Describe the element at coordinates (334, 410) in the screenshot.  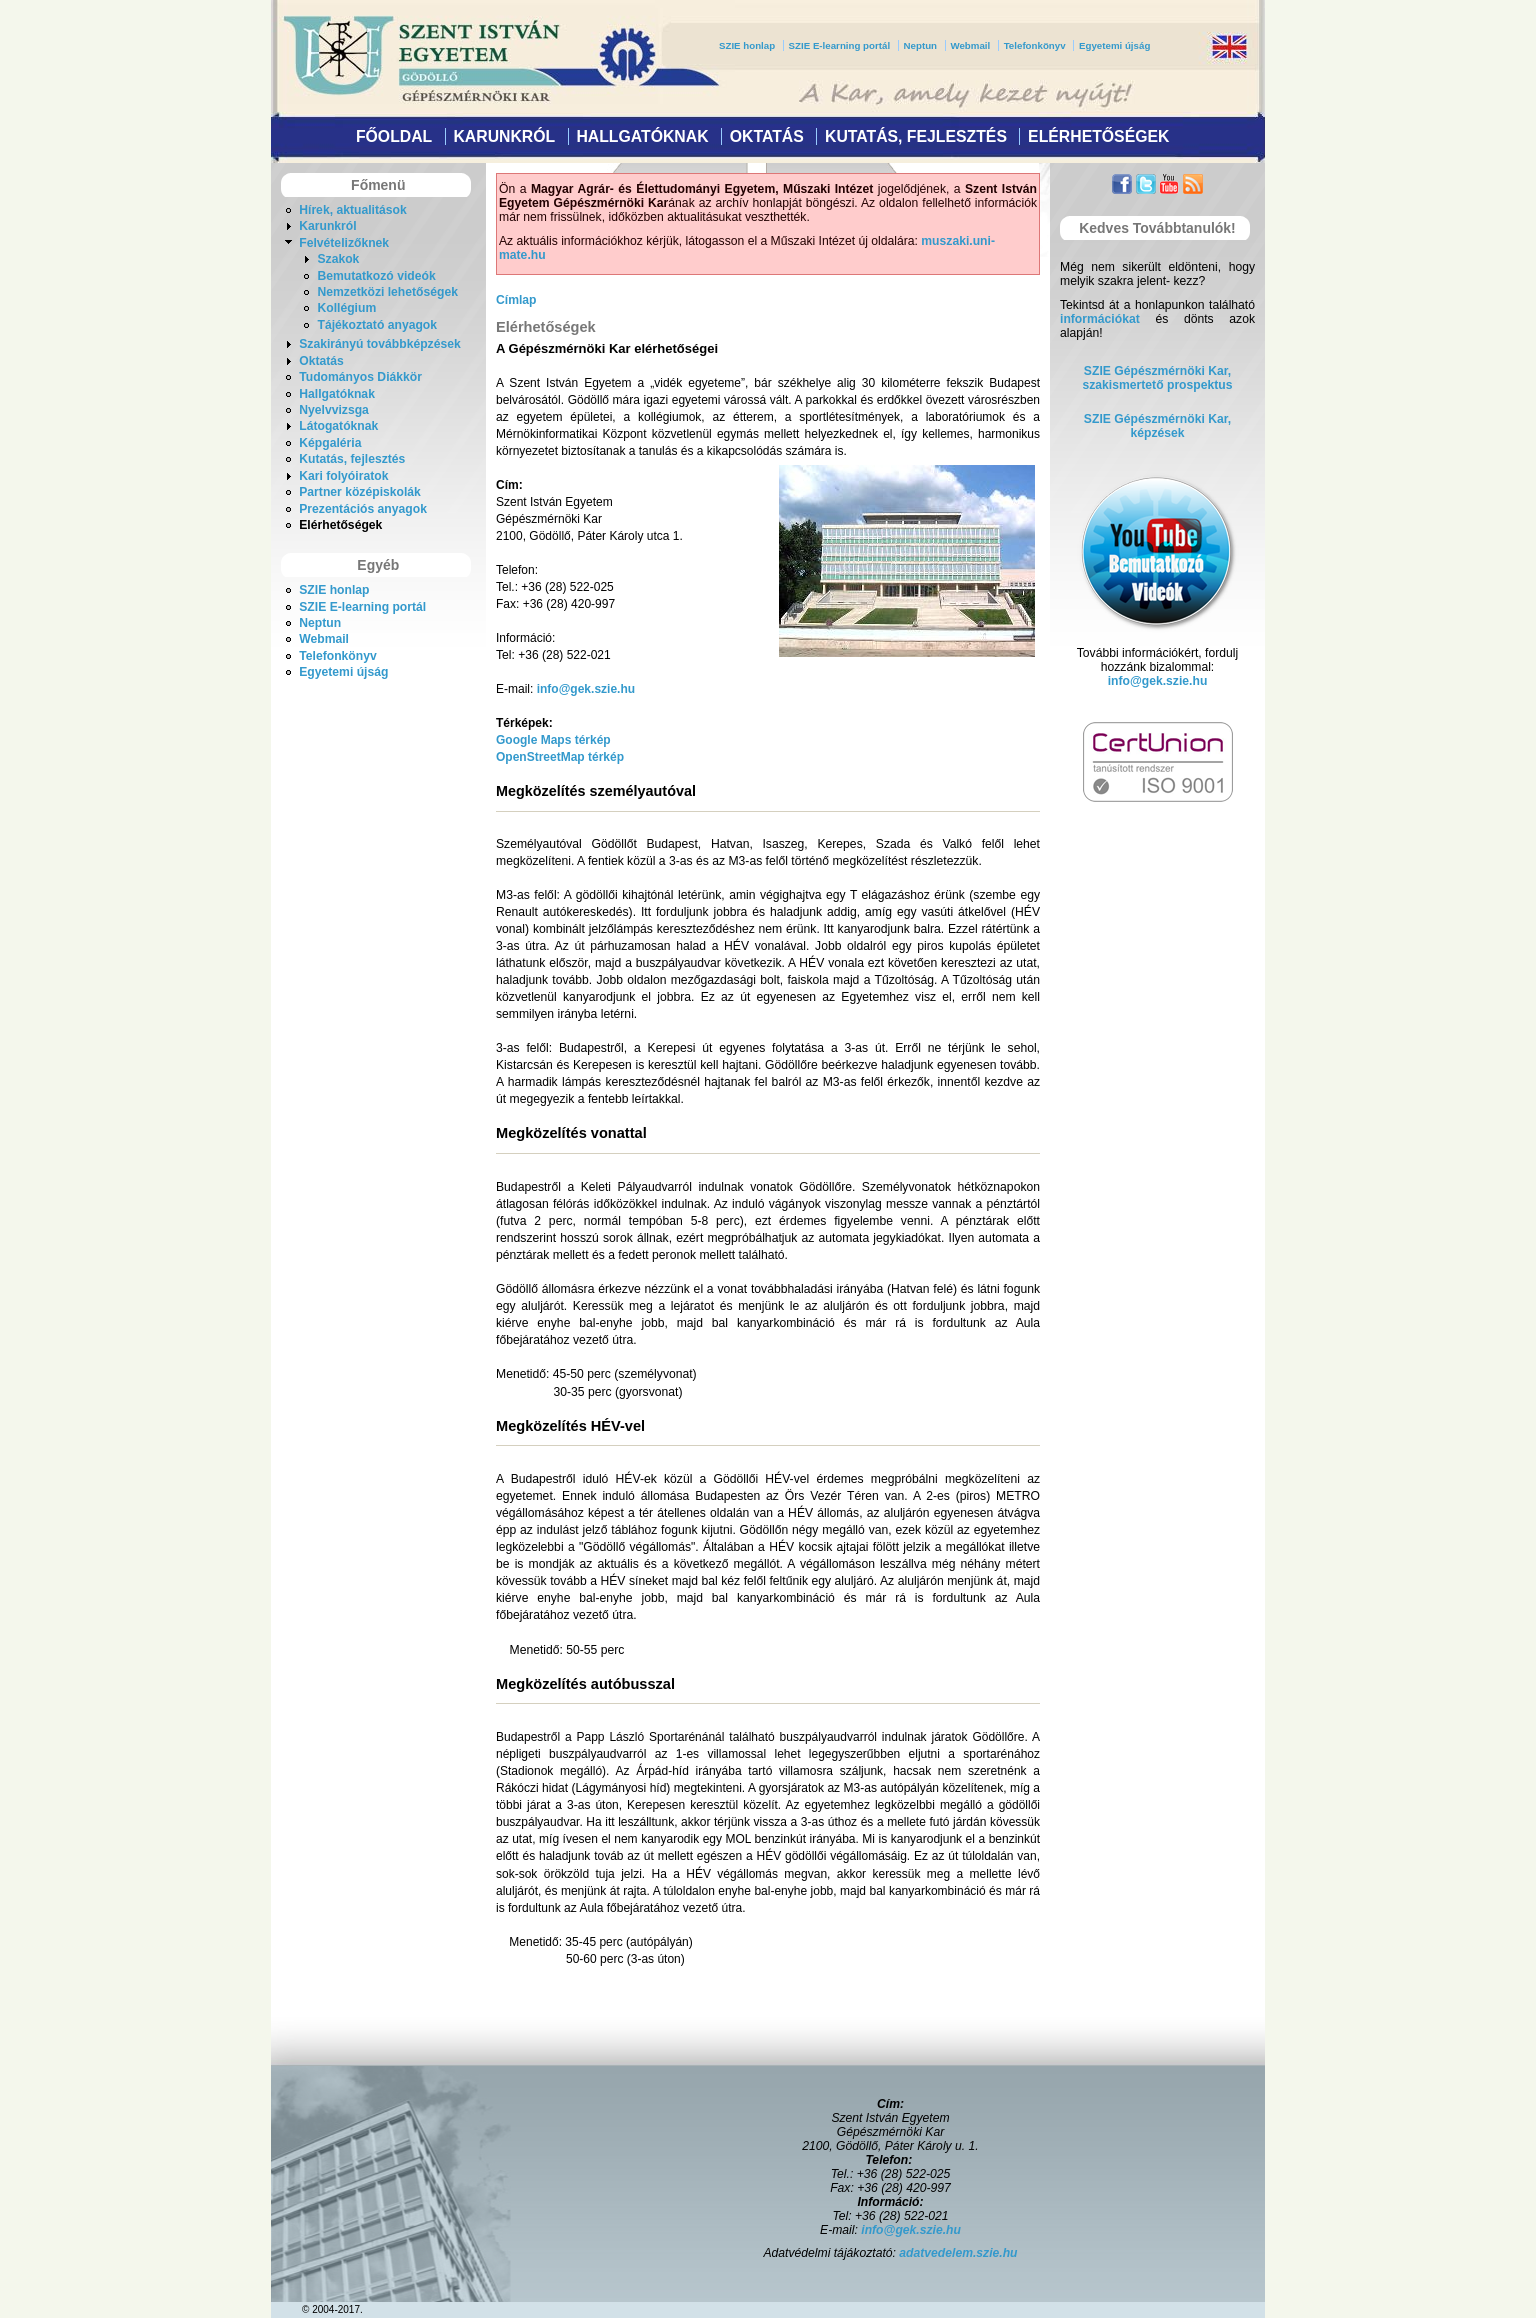
I see `Nyelvvizsga` at that location.